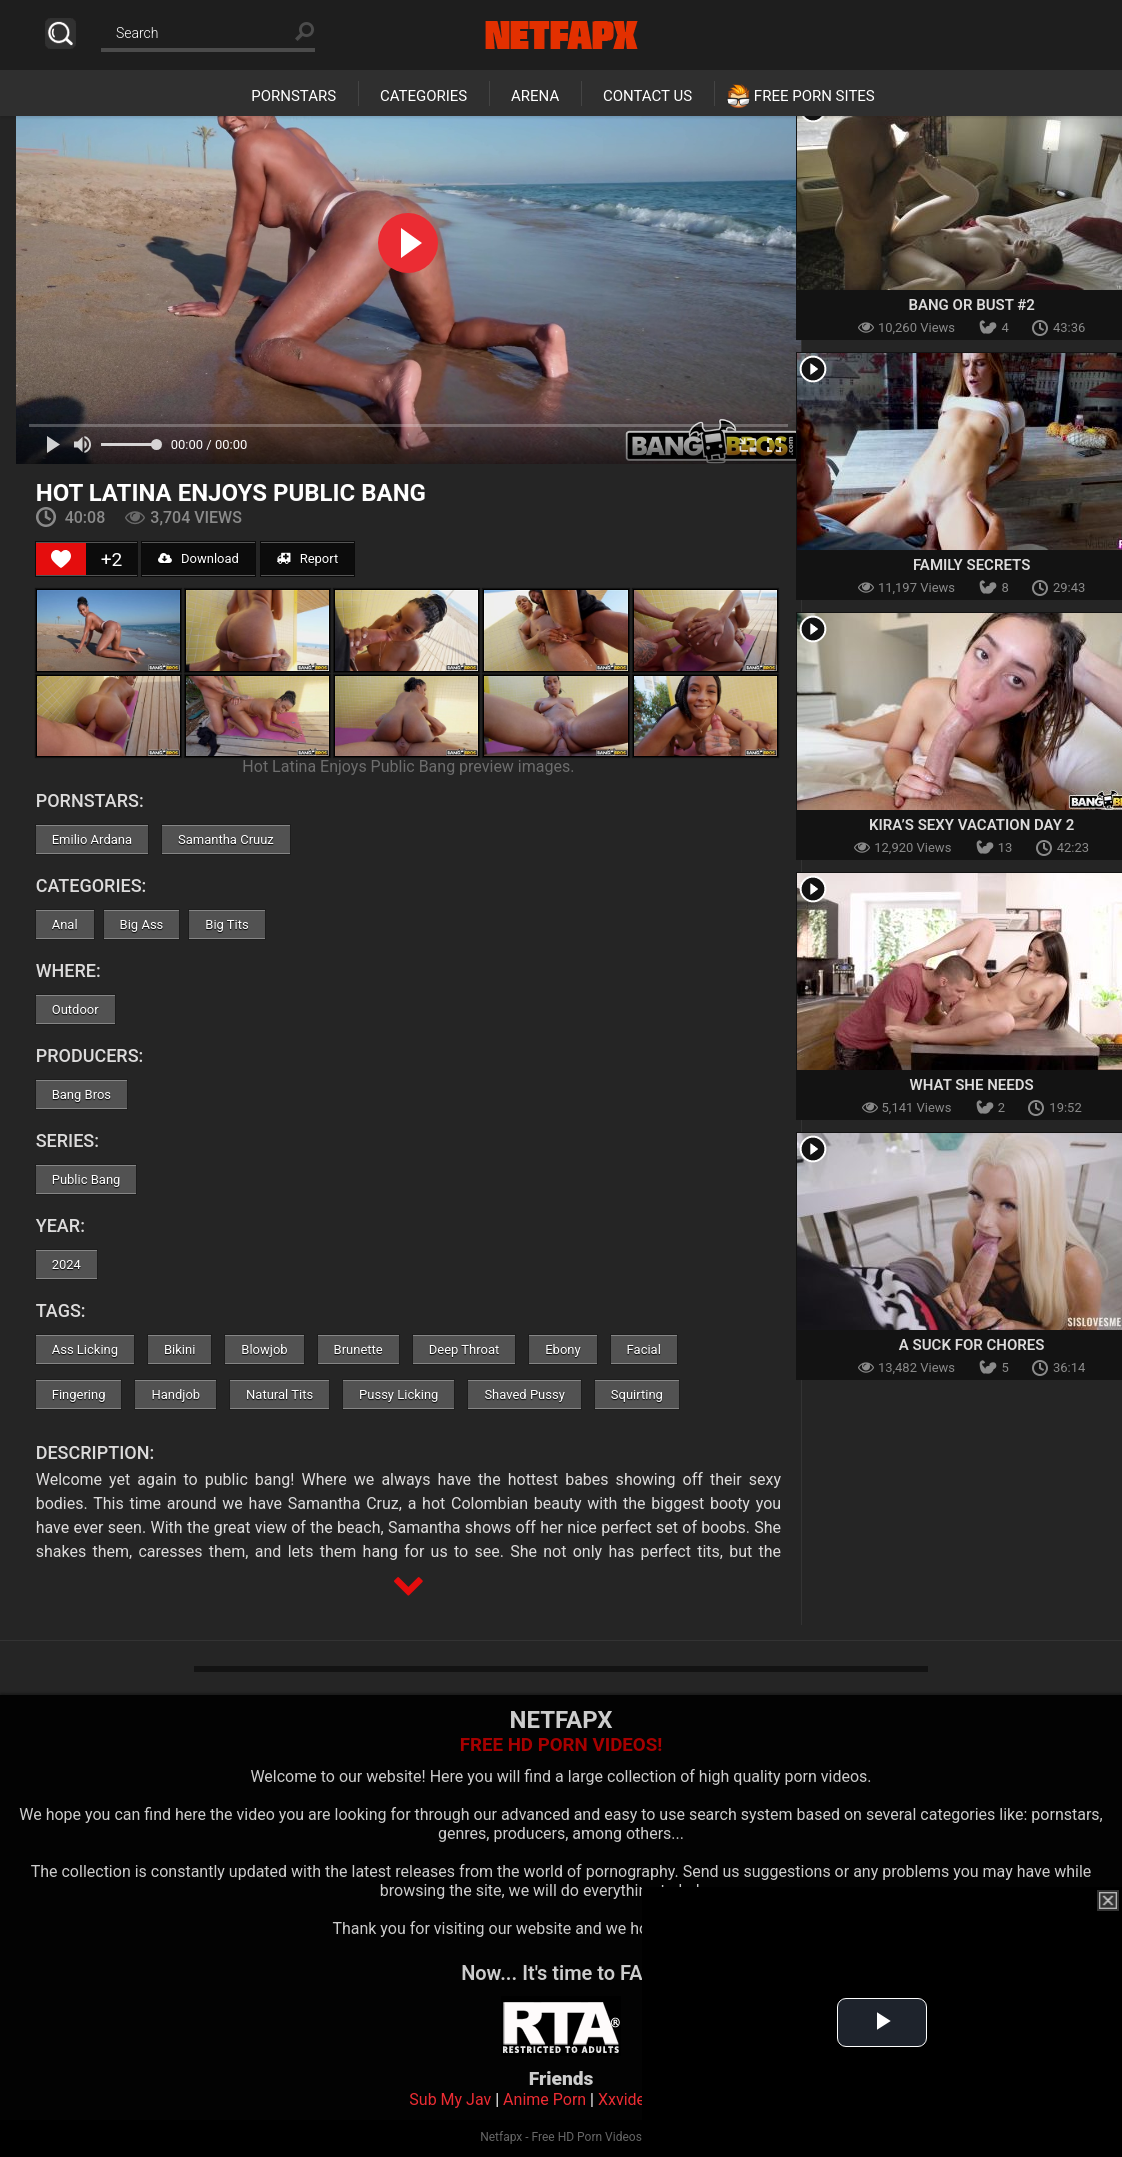 Image resolution: width=1122 pixels, height=2157 pixels. Describe the element at coordinates (279, 1394) in the screenshot. I see `Natural Tits` at that location.